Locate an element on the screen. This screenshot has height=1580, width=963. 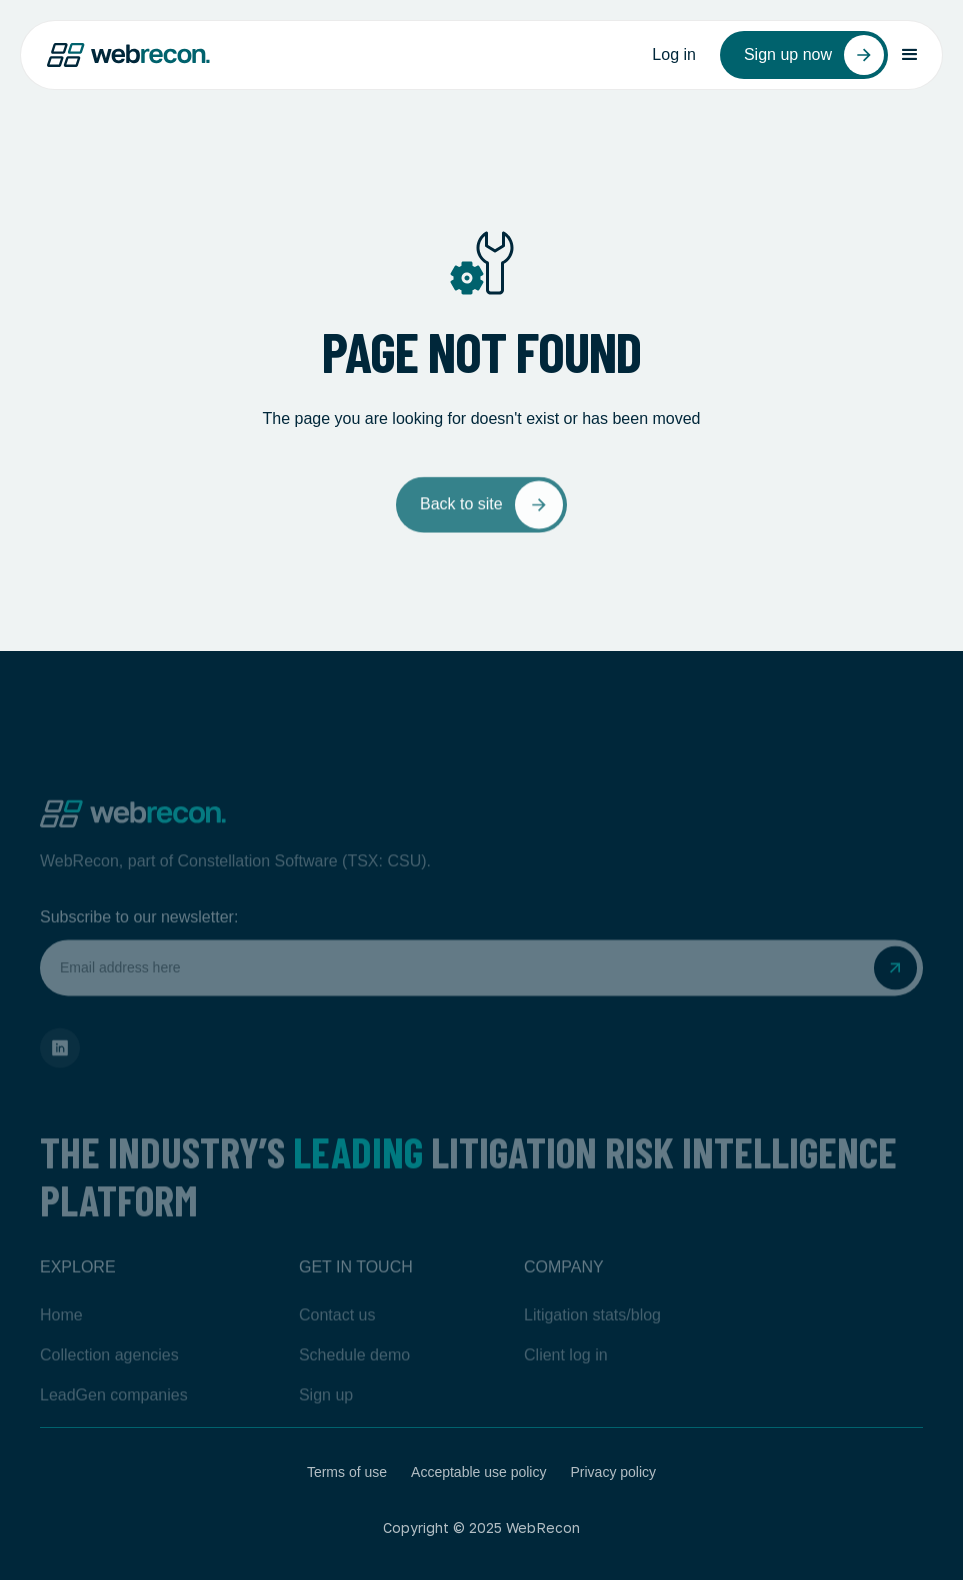
[button] is located at coordinates (910, 55).